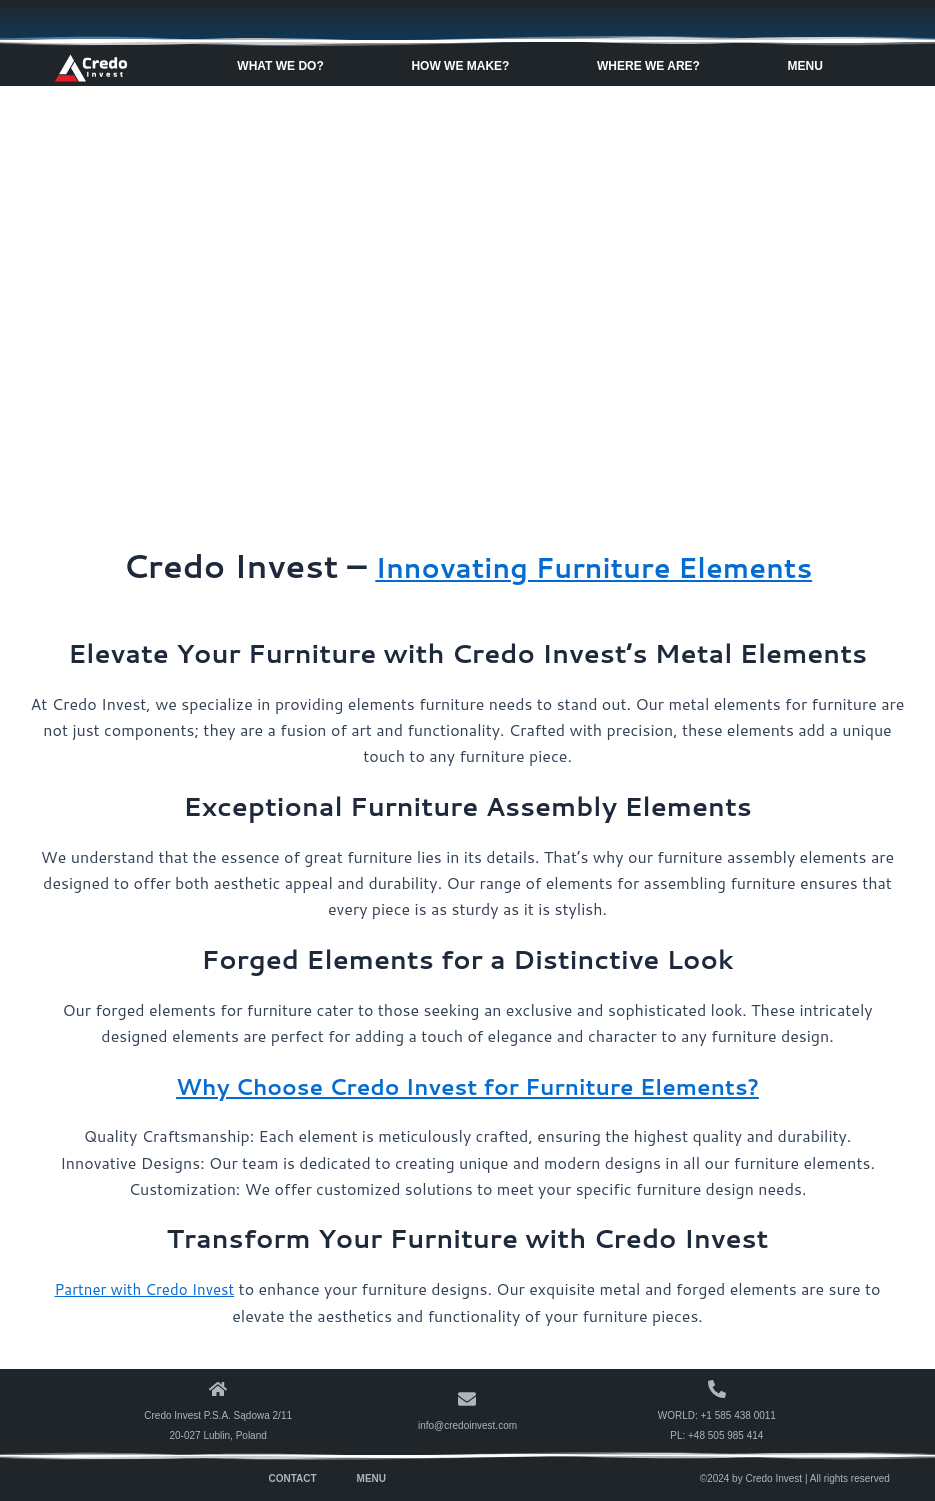 This screenshot has height=1501, width=935. What do you see at coordinates (653, 65) in the screenshot?
I see `Where We Are? [button]` at bounding box center [653, 65].